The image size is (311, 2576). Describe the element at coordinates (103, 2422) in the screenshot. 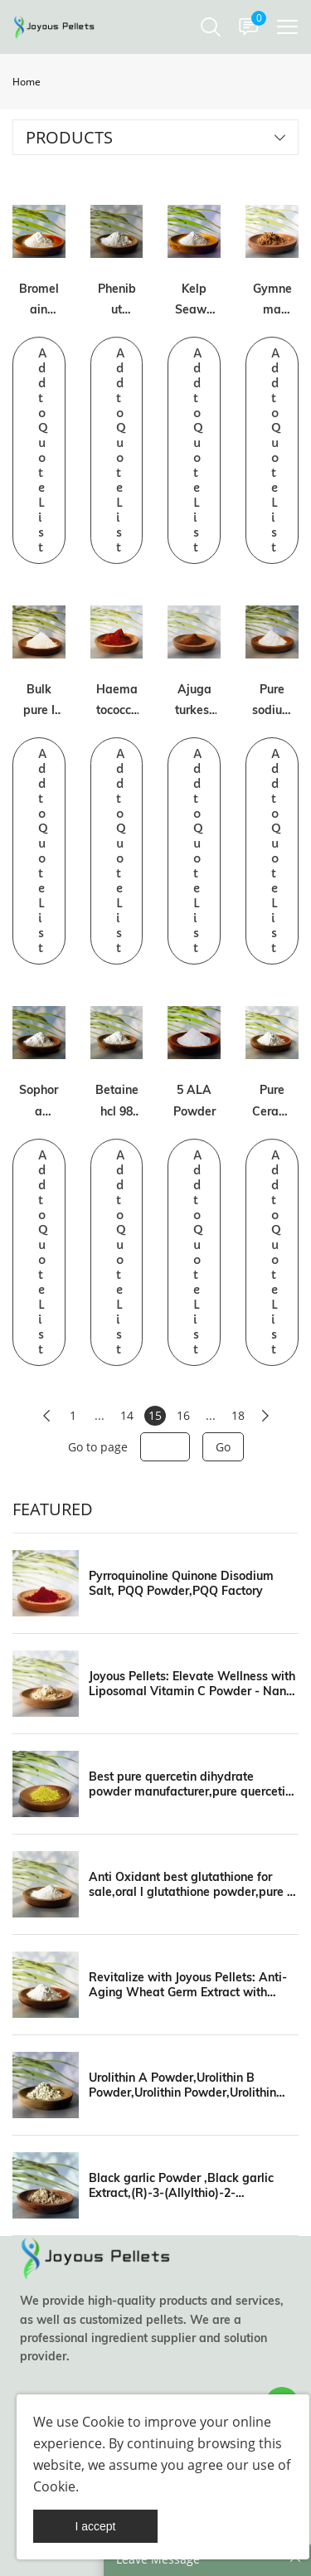

I see `Cookie` at that location.